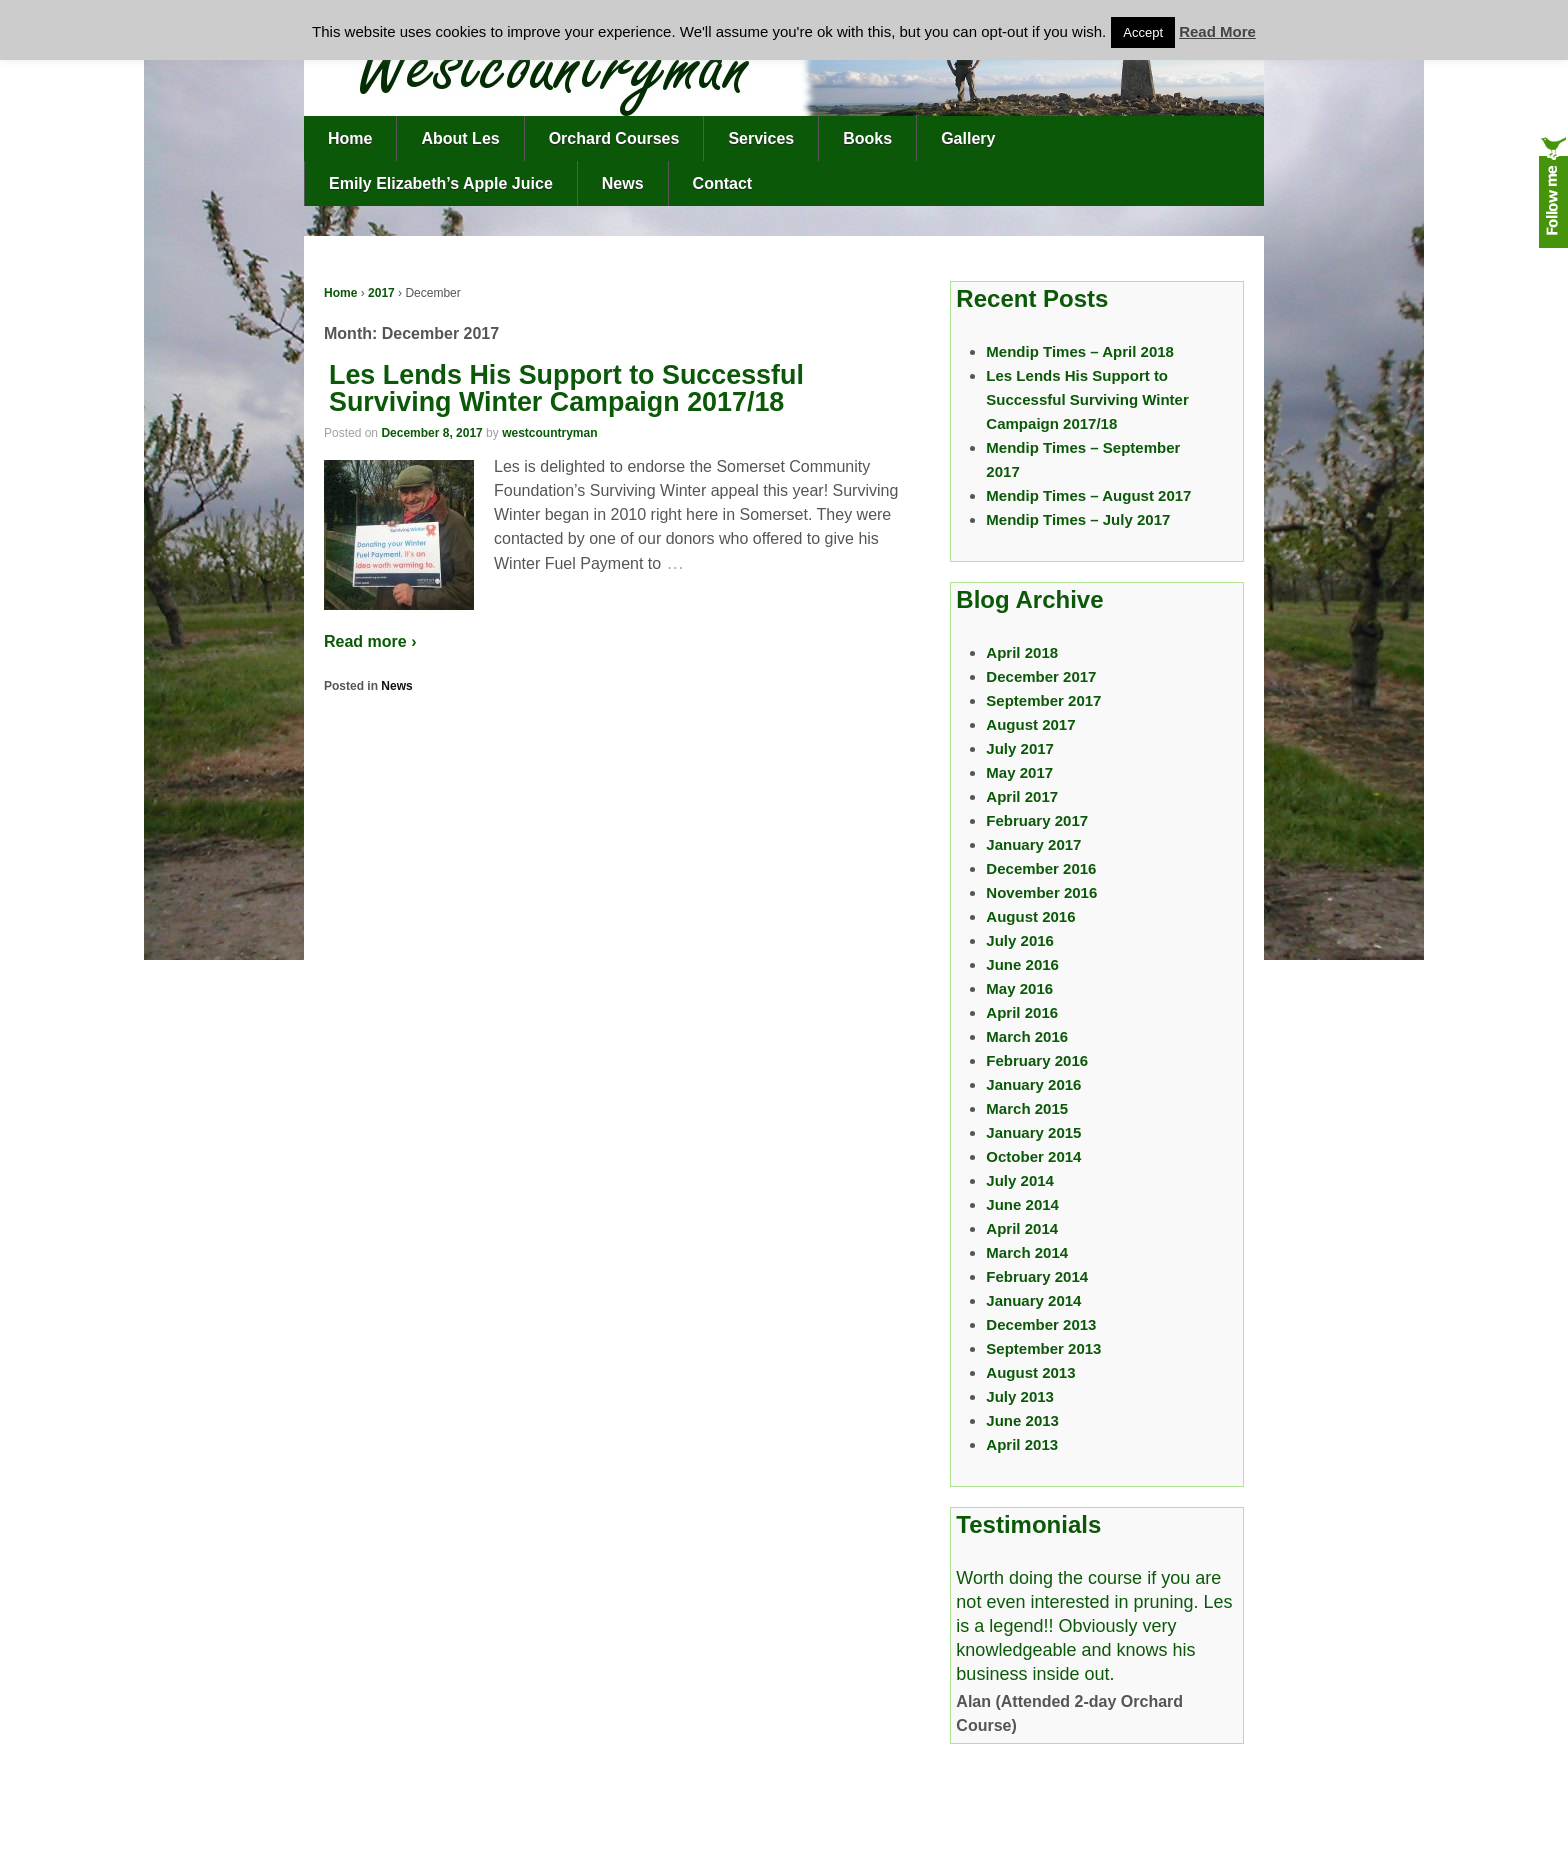  What do you see at coordinates (1033, 1300) in the screenshot?
I see `January 2014` at bounding box center [1033, 1300].